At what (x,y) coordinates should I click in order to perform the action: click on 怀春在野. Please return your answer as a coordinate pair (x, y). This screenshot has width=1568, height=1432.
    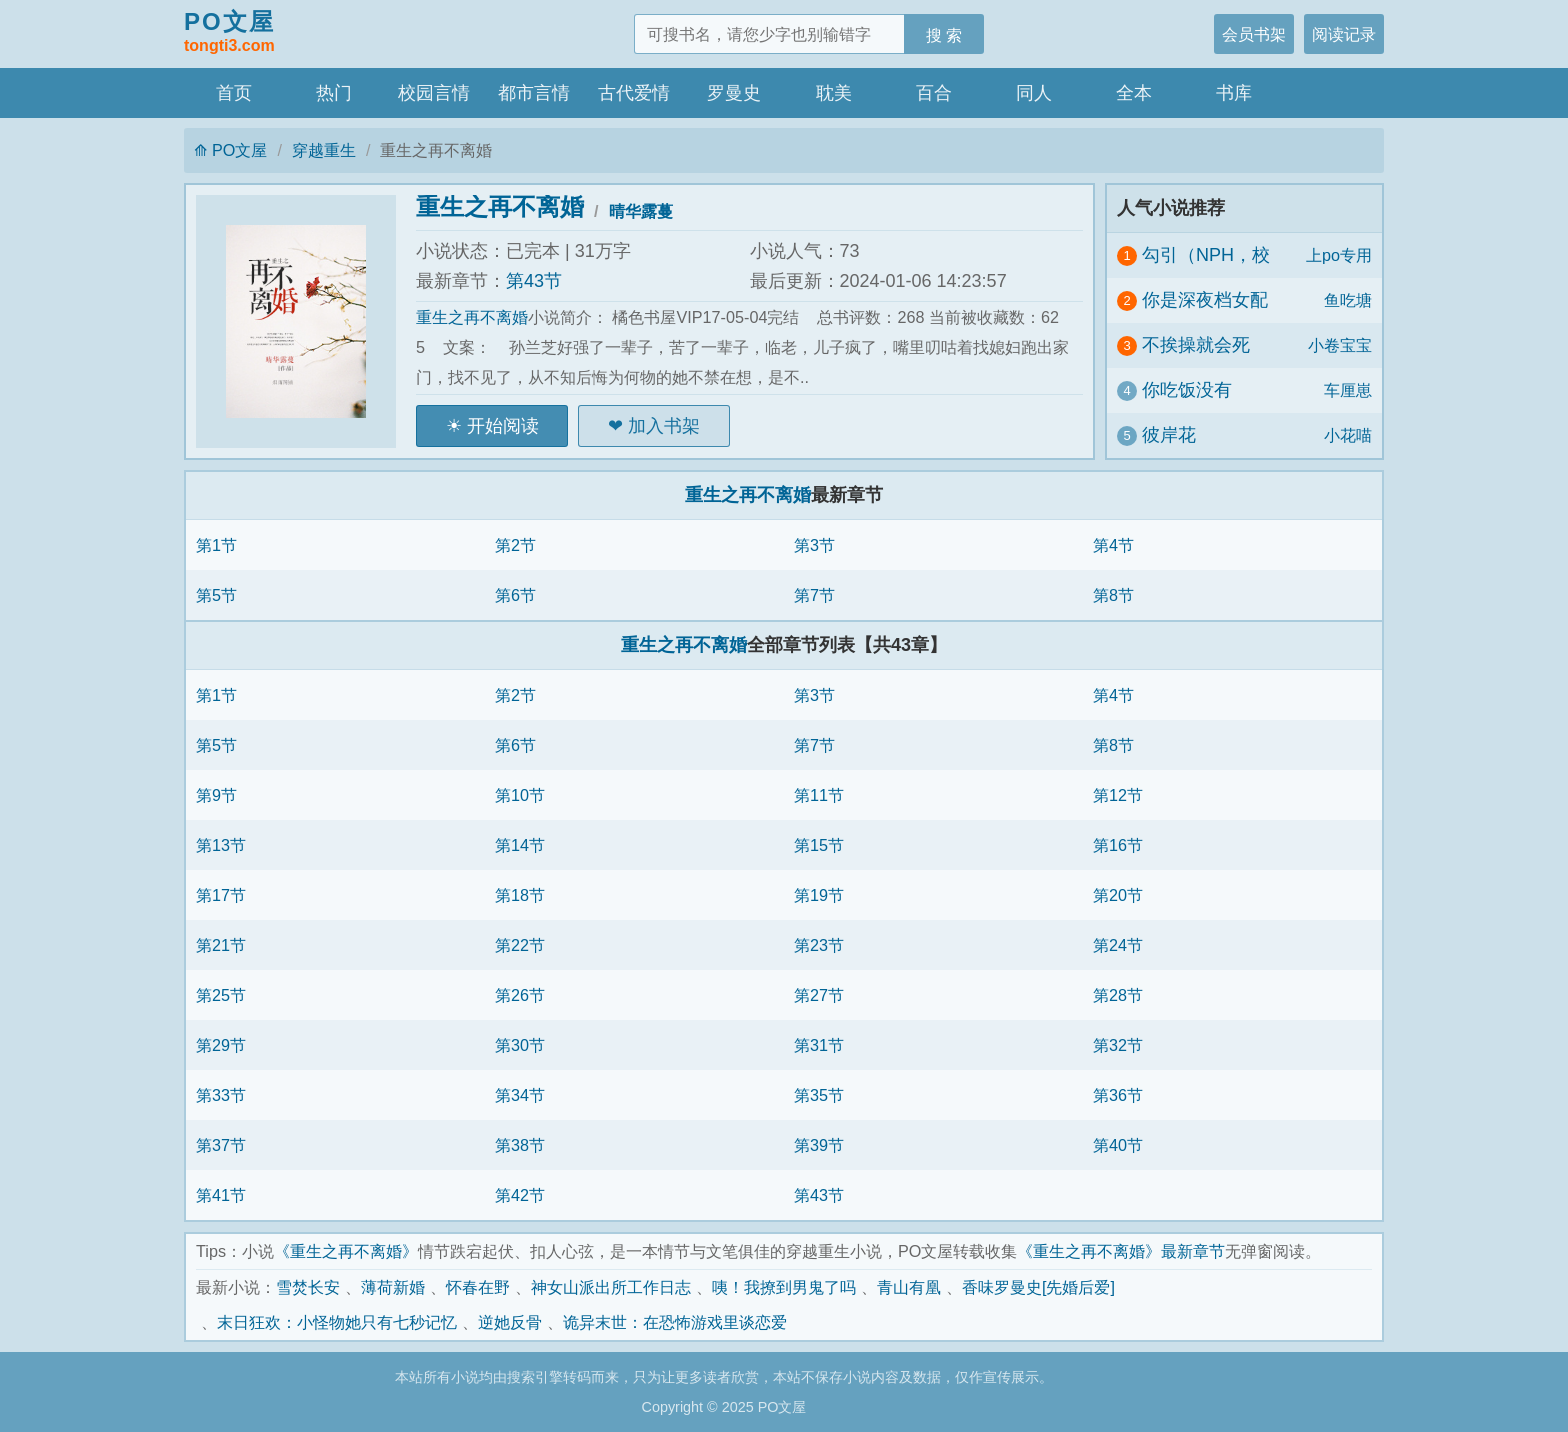
    Looking at the image, I should click on (478, 1287).